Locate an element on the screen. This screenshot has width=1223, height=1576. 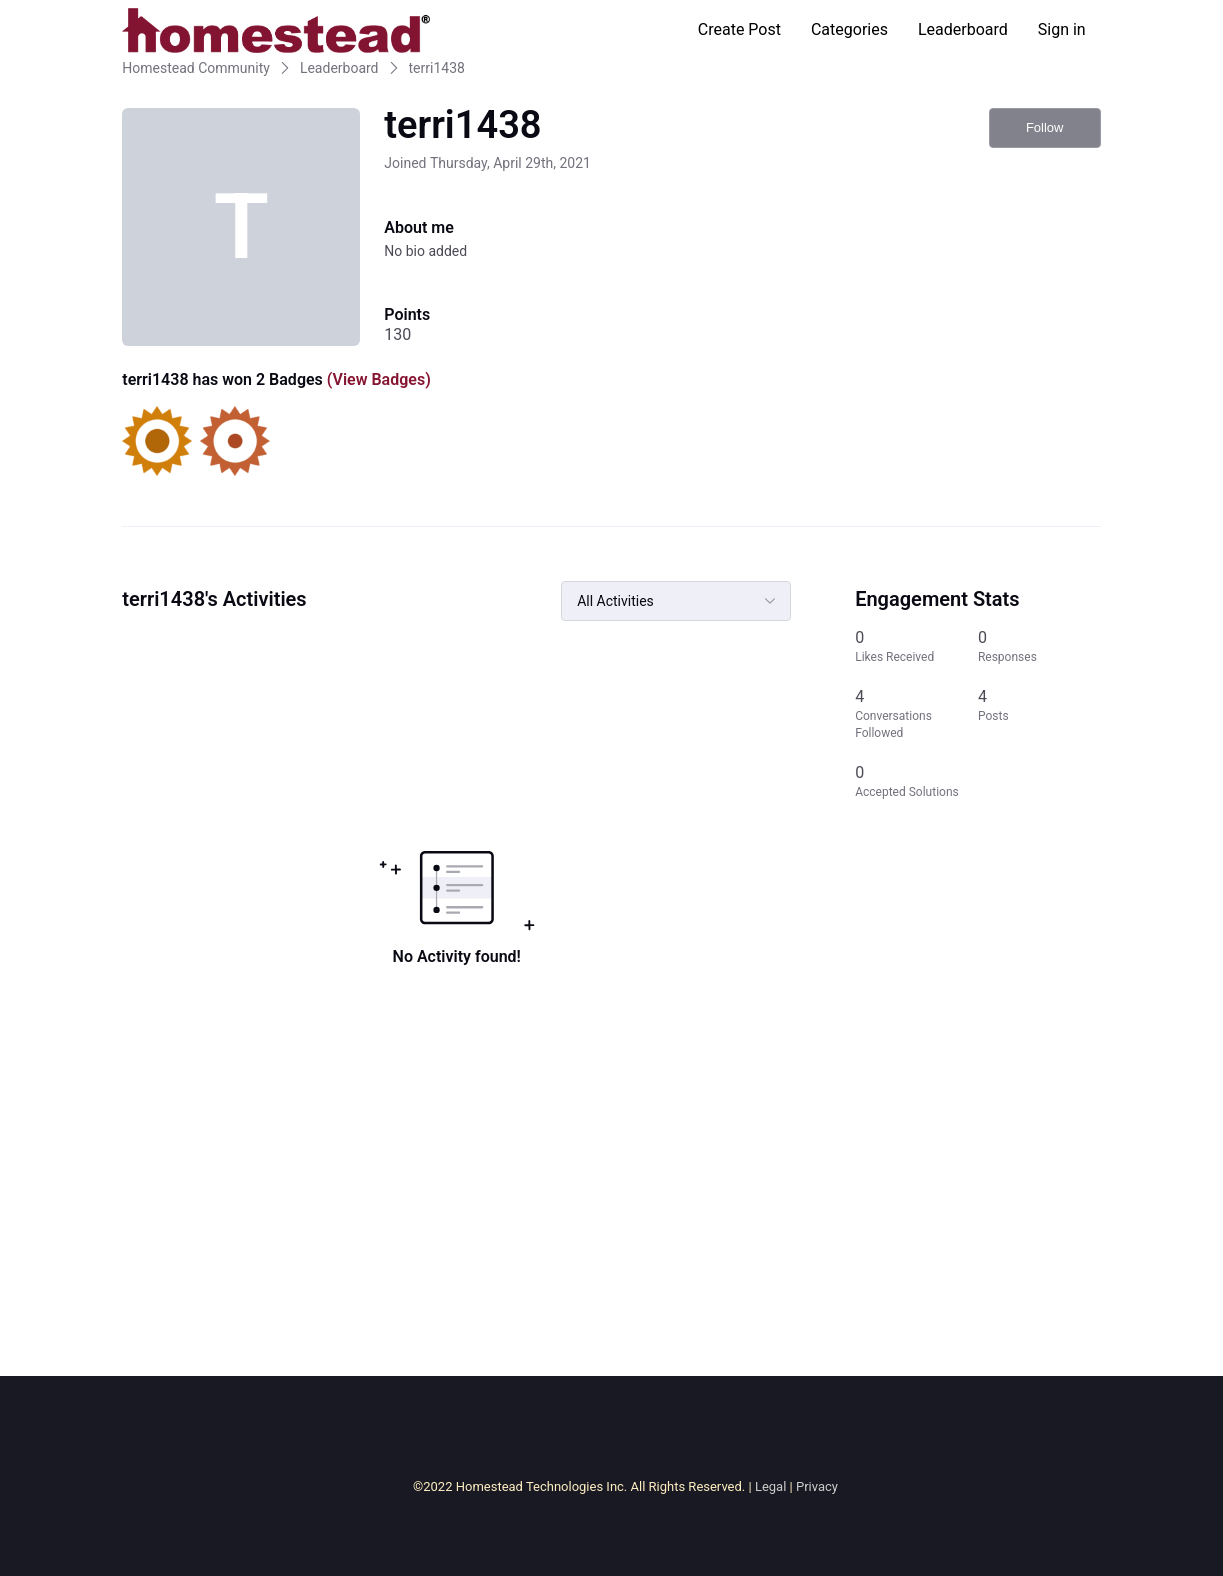
(View Badges) is located at coordinates (377, 379).